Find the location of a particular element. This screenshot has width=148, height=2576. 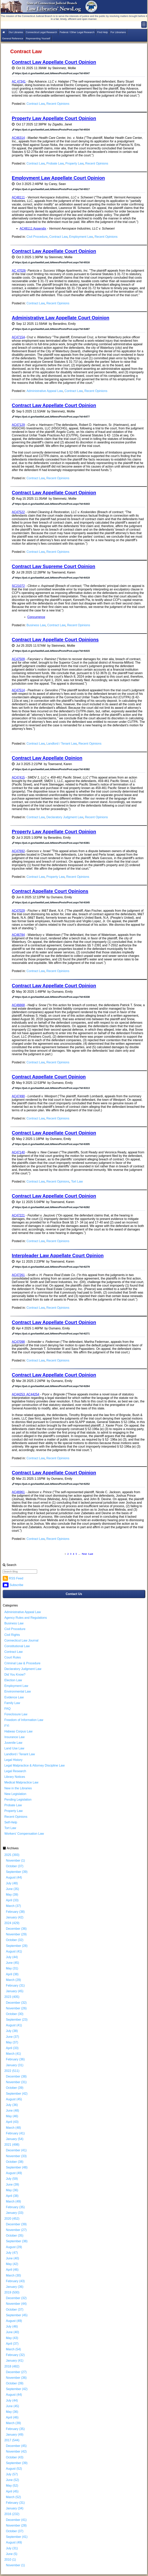

February (38) is located at coordinates (15, 1911).